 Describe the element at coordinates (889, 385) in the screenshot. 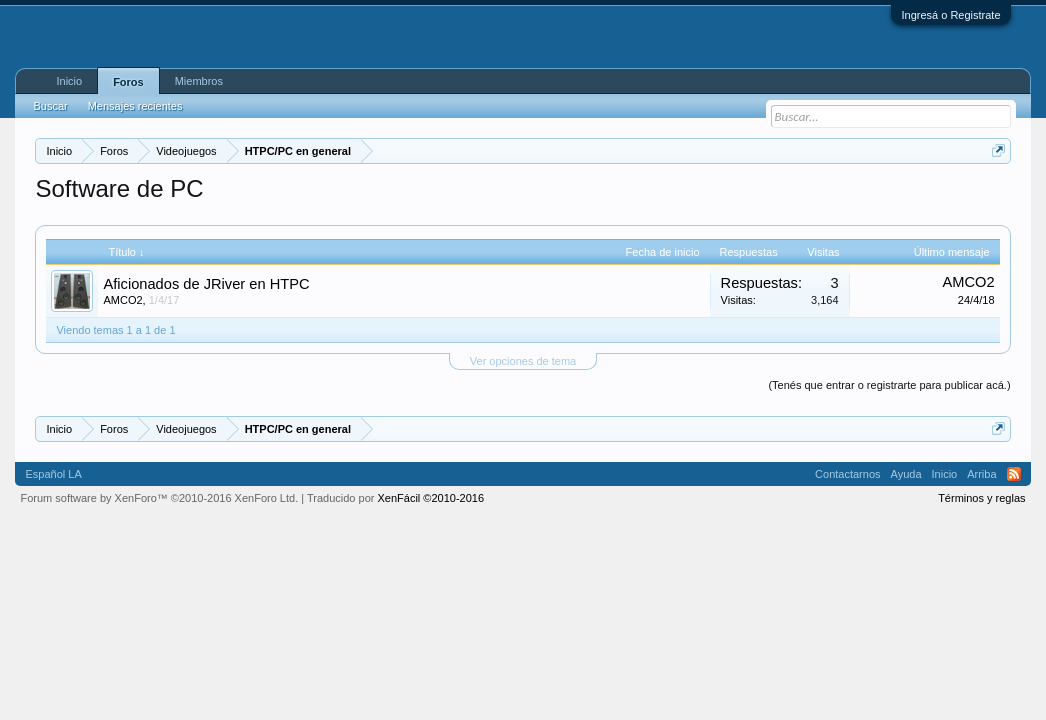

I see `(Tenés que entrar o registrarte para publicar acá.)` at that location.